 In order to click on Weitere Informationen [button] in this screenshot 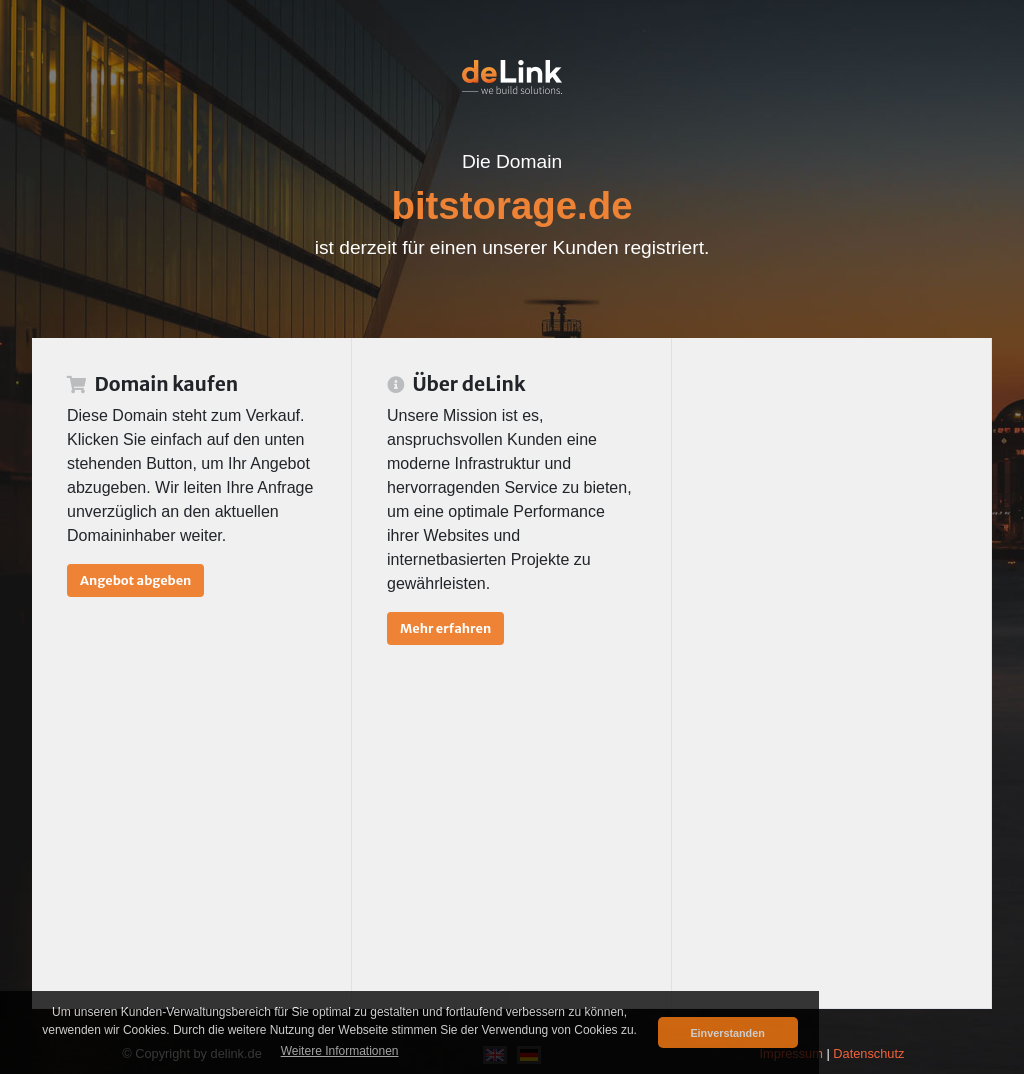, I will do `click(340, 1051)`.